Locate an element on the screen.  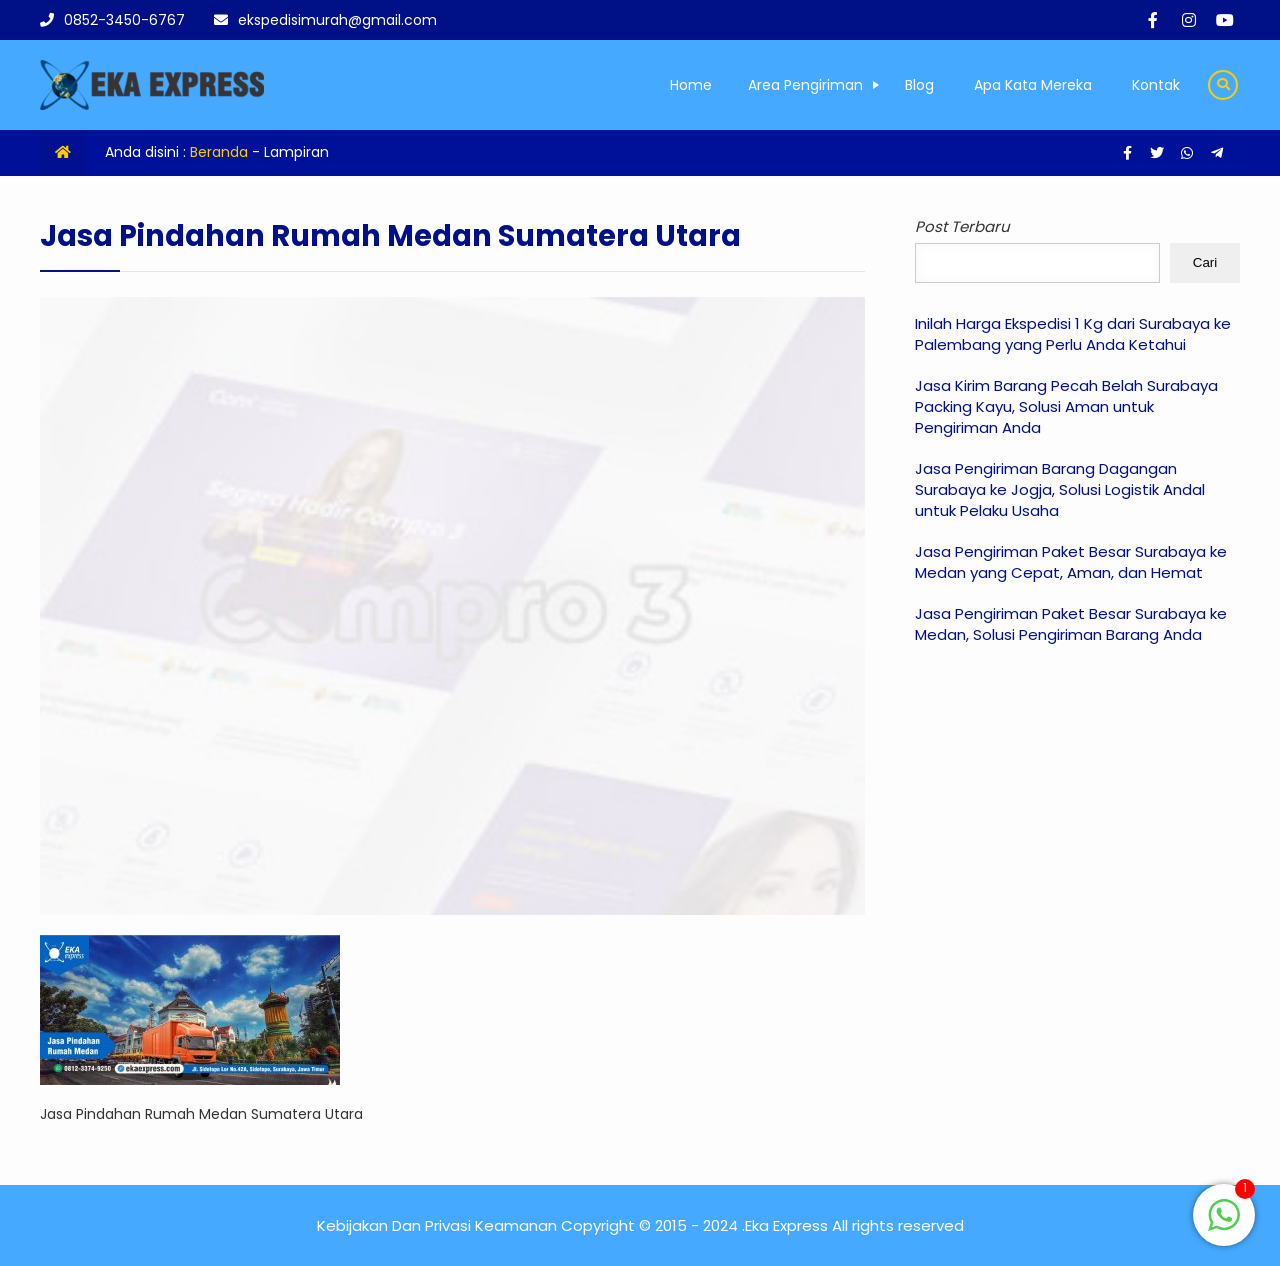
Apa Kata Mereka is located at coordinates (1033, 85).